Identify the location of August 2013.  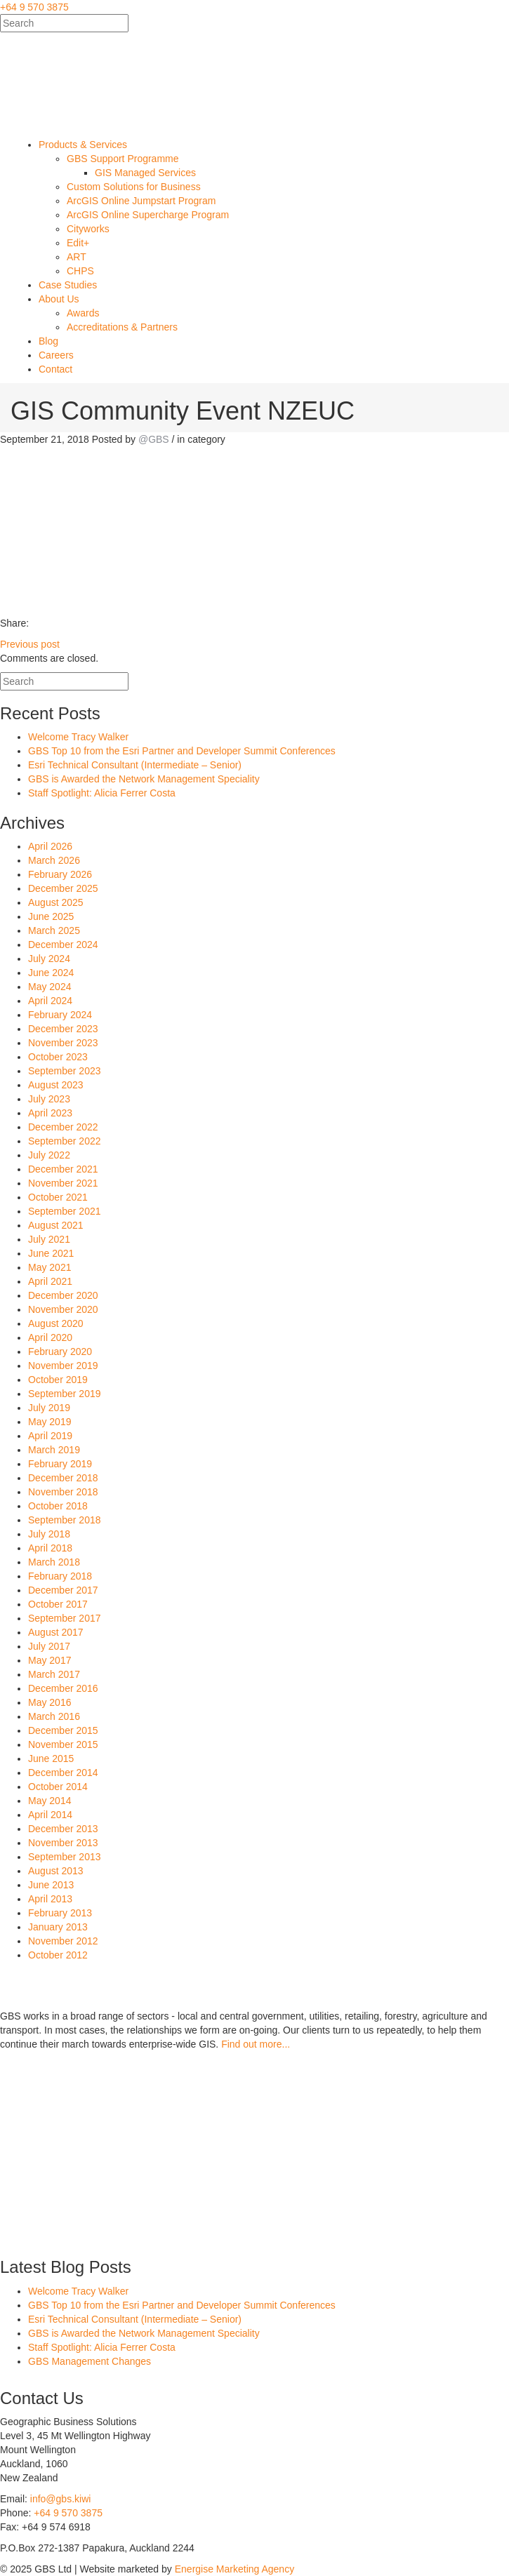
(56, 1870).